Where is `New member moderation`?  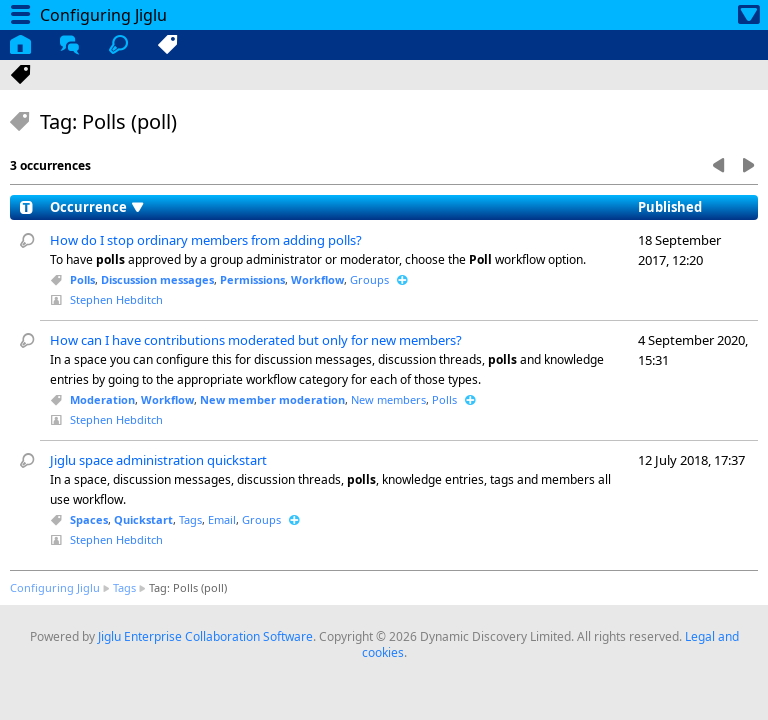 New member moderation is located at coordinates (272, 399).